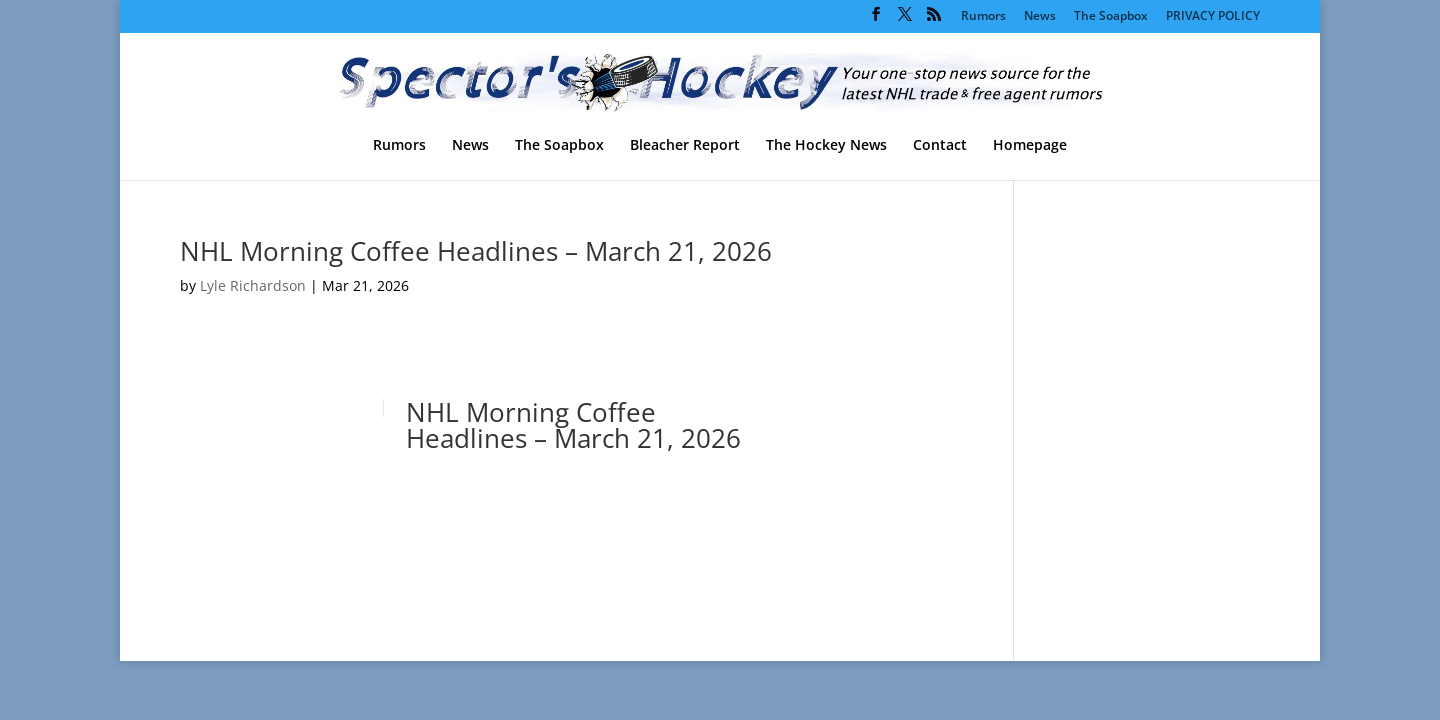 The width and height of the screenshot is (1440, 720). What do you see at coordinates (1030, 146) in the screenshot?
I see `Homepage` at bounding box center [1030, 146].